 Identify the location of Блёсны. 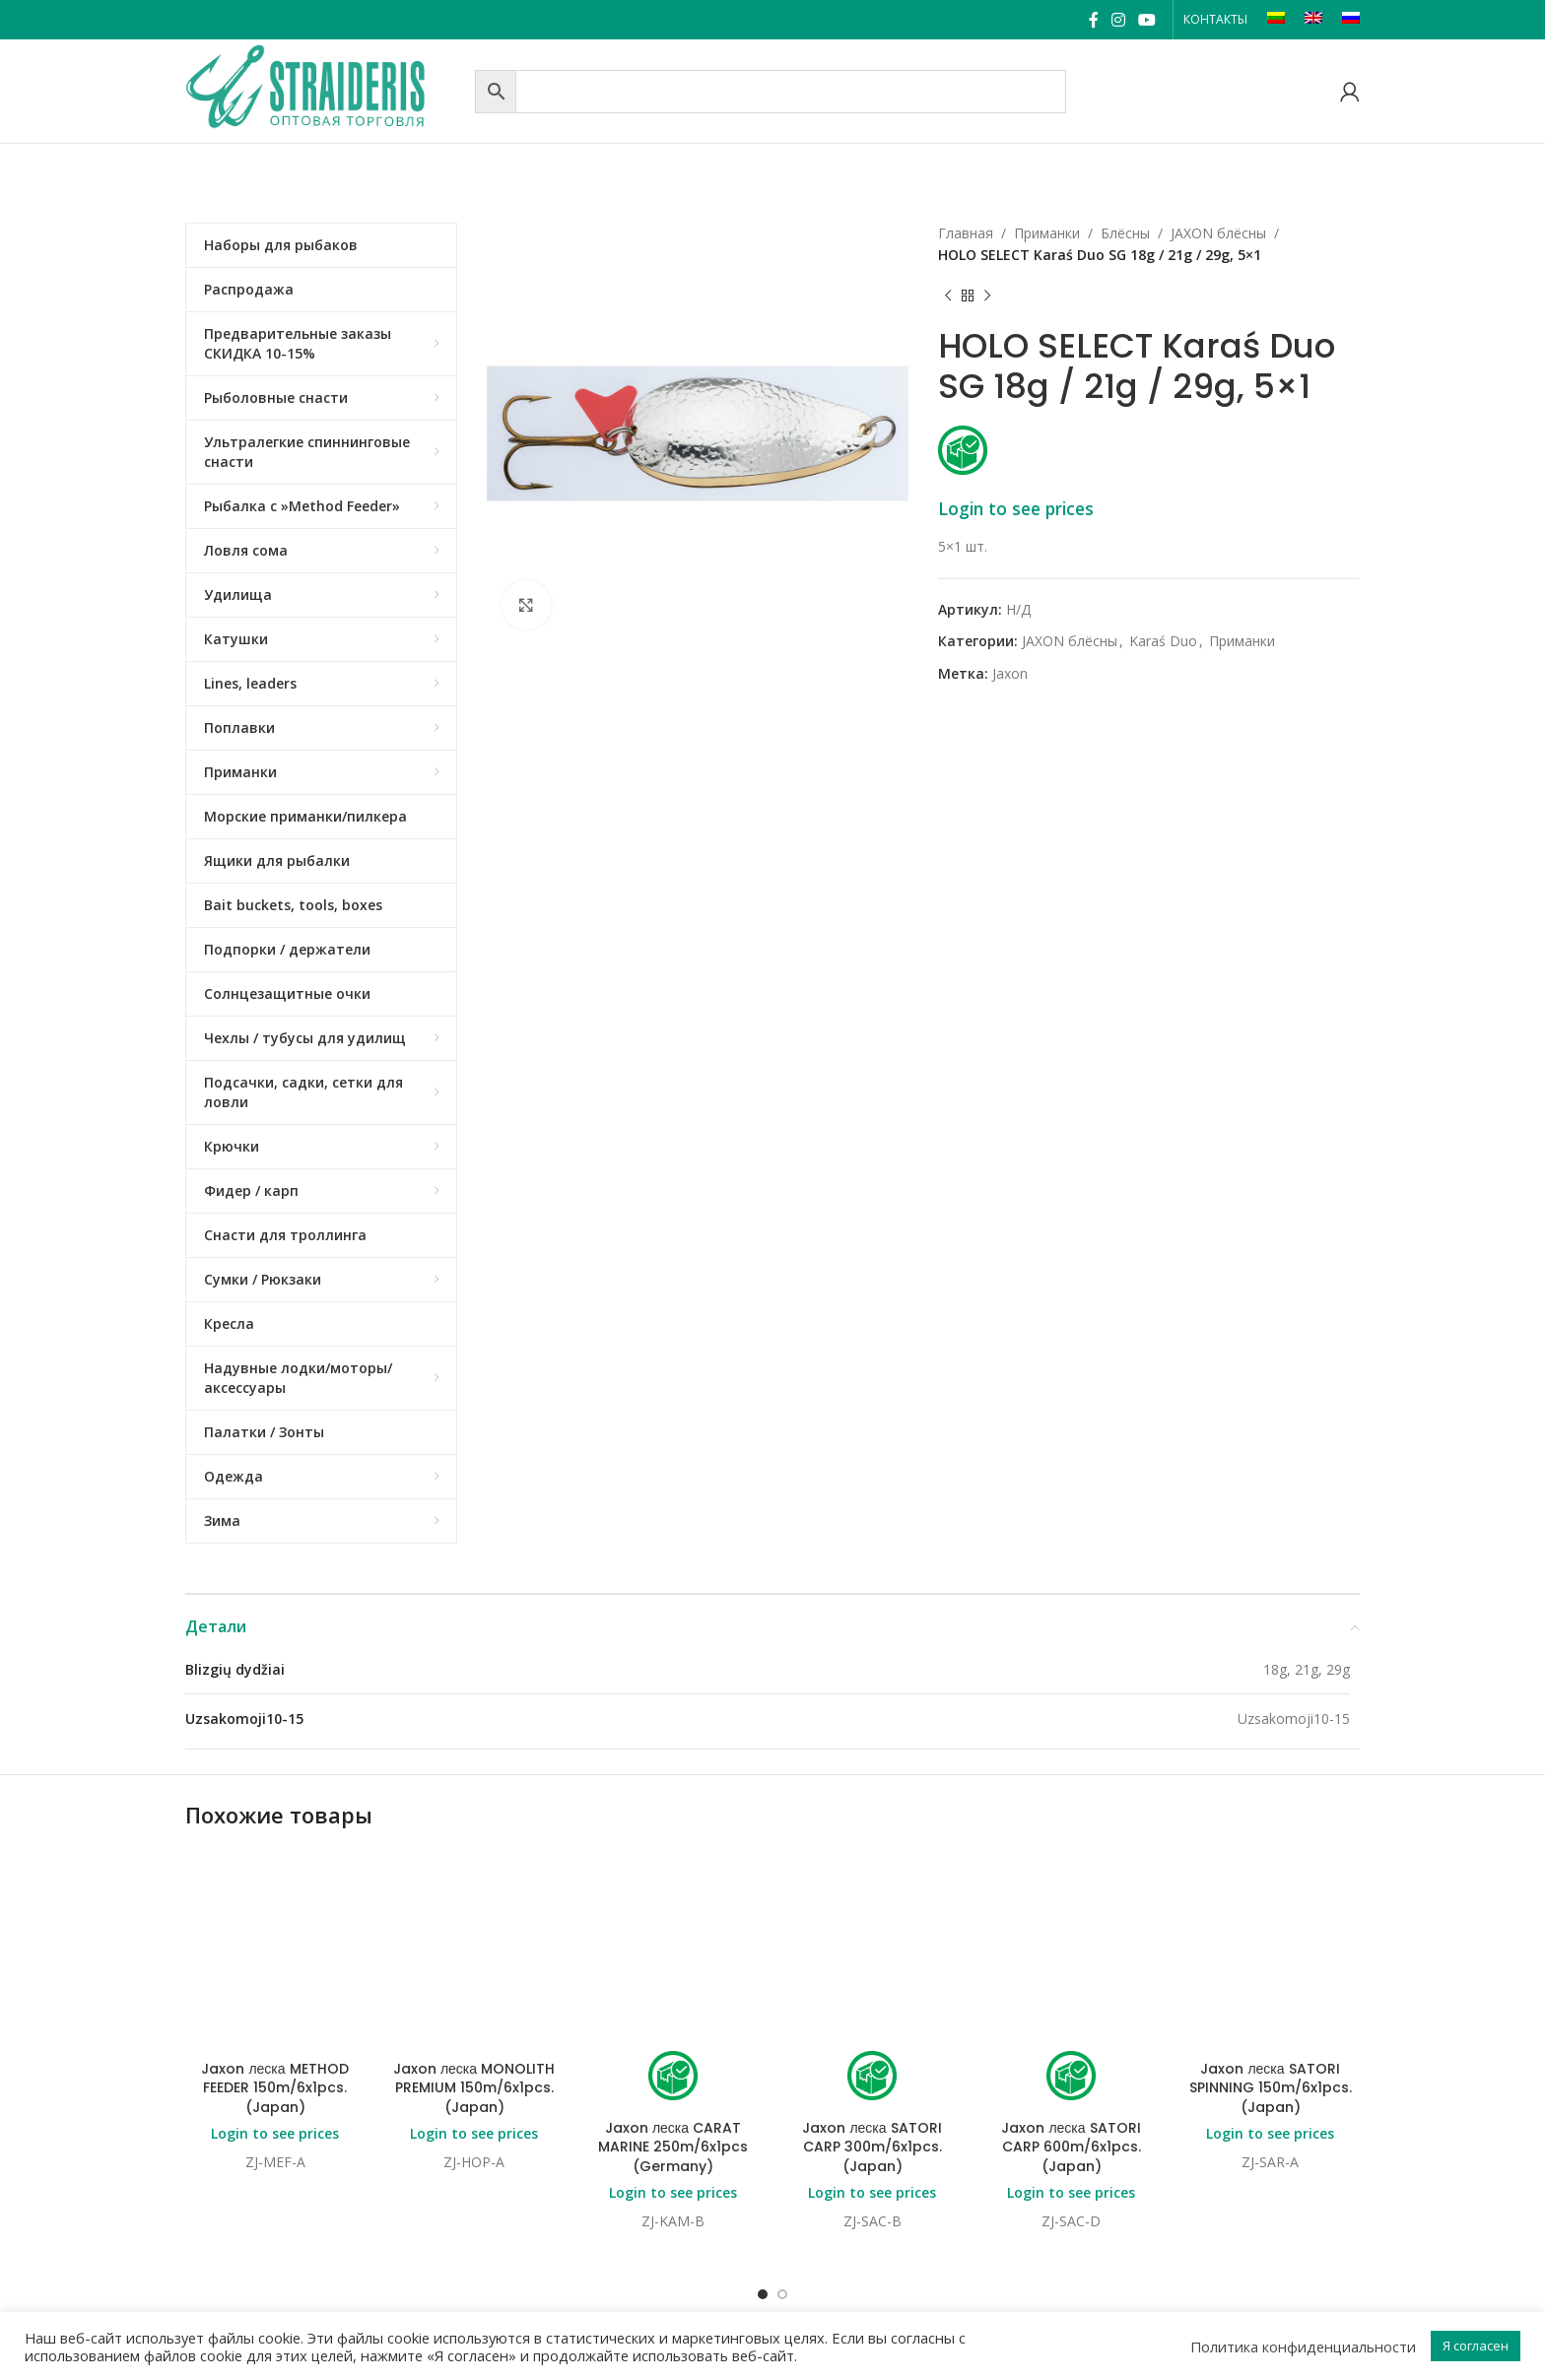
(1125, 233).